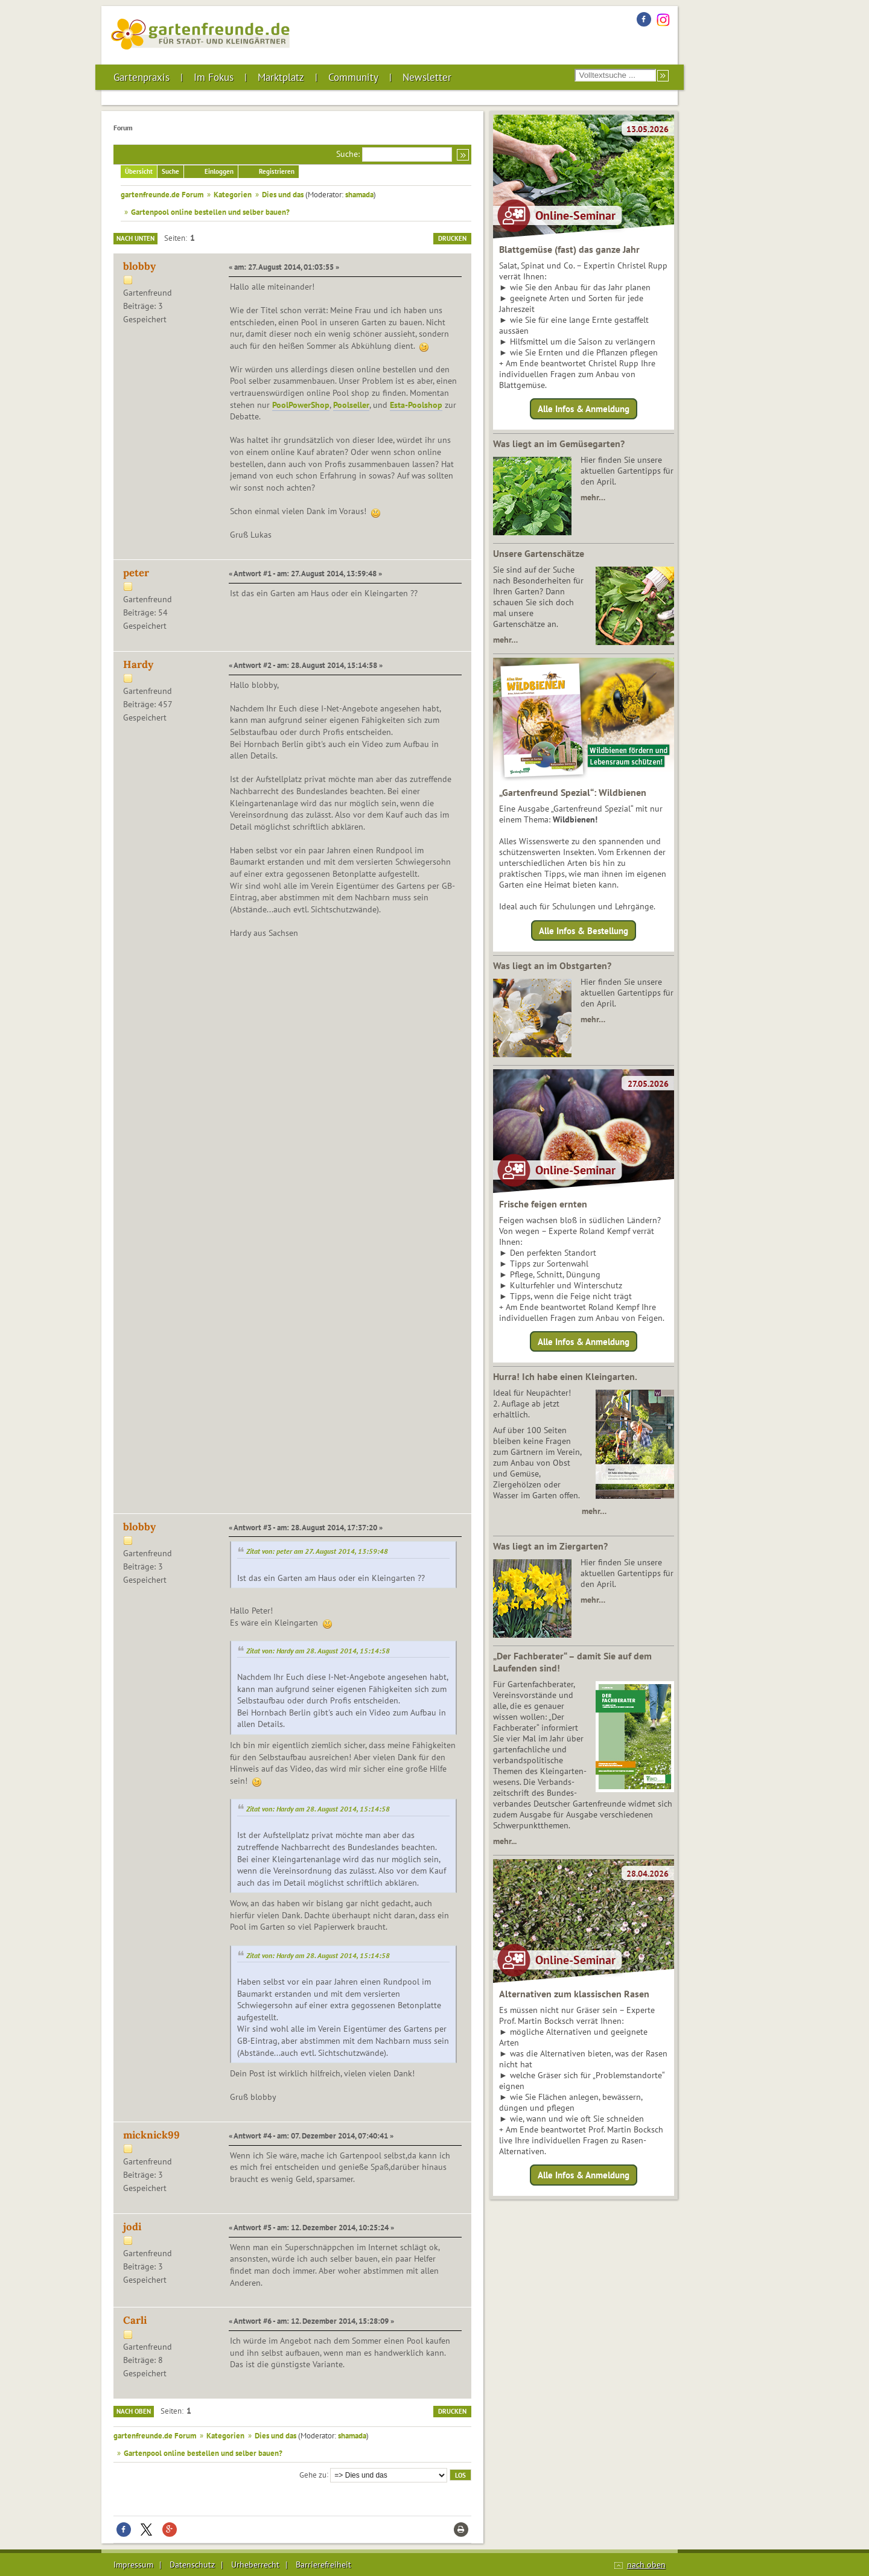 The width and height of the screenshot is (869, 2576). I want to click on „Gartenfreund Spezial“: Wildbienen, so click(572, 792).